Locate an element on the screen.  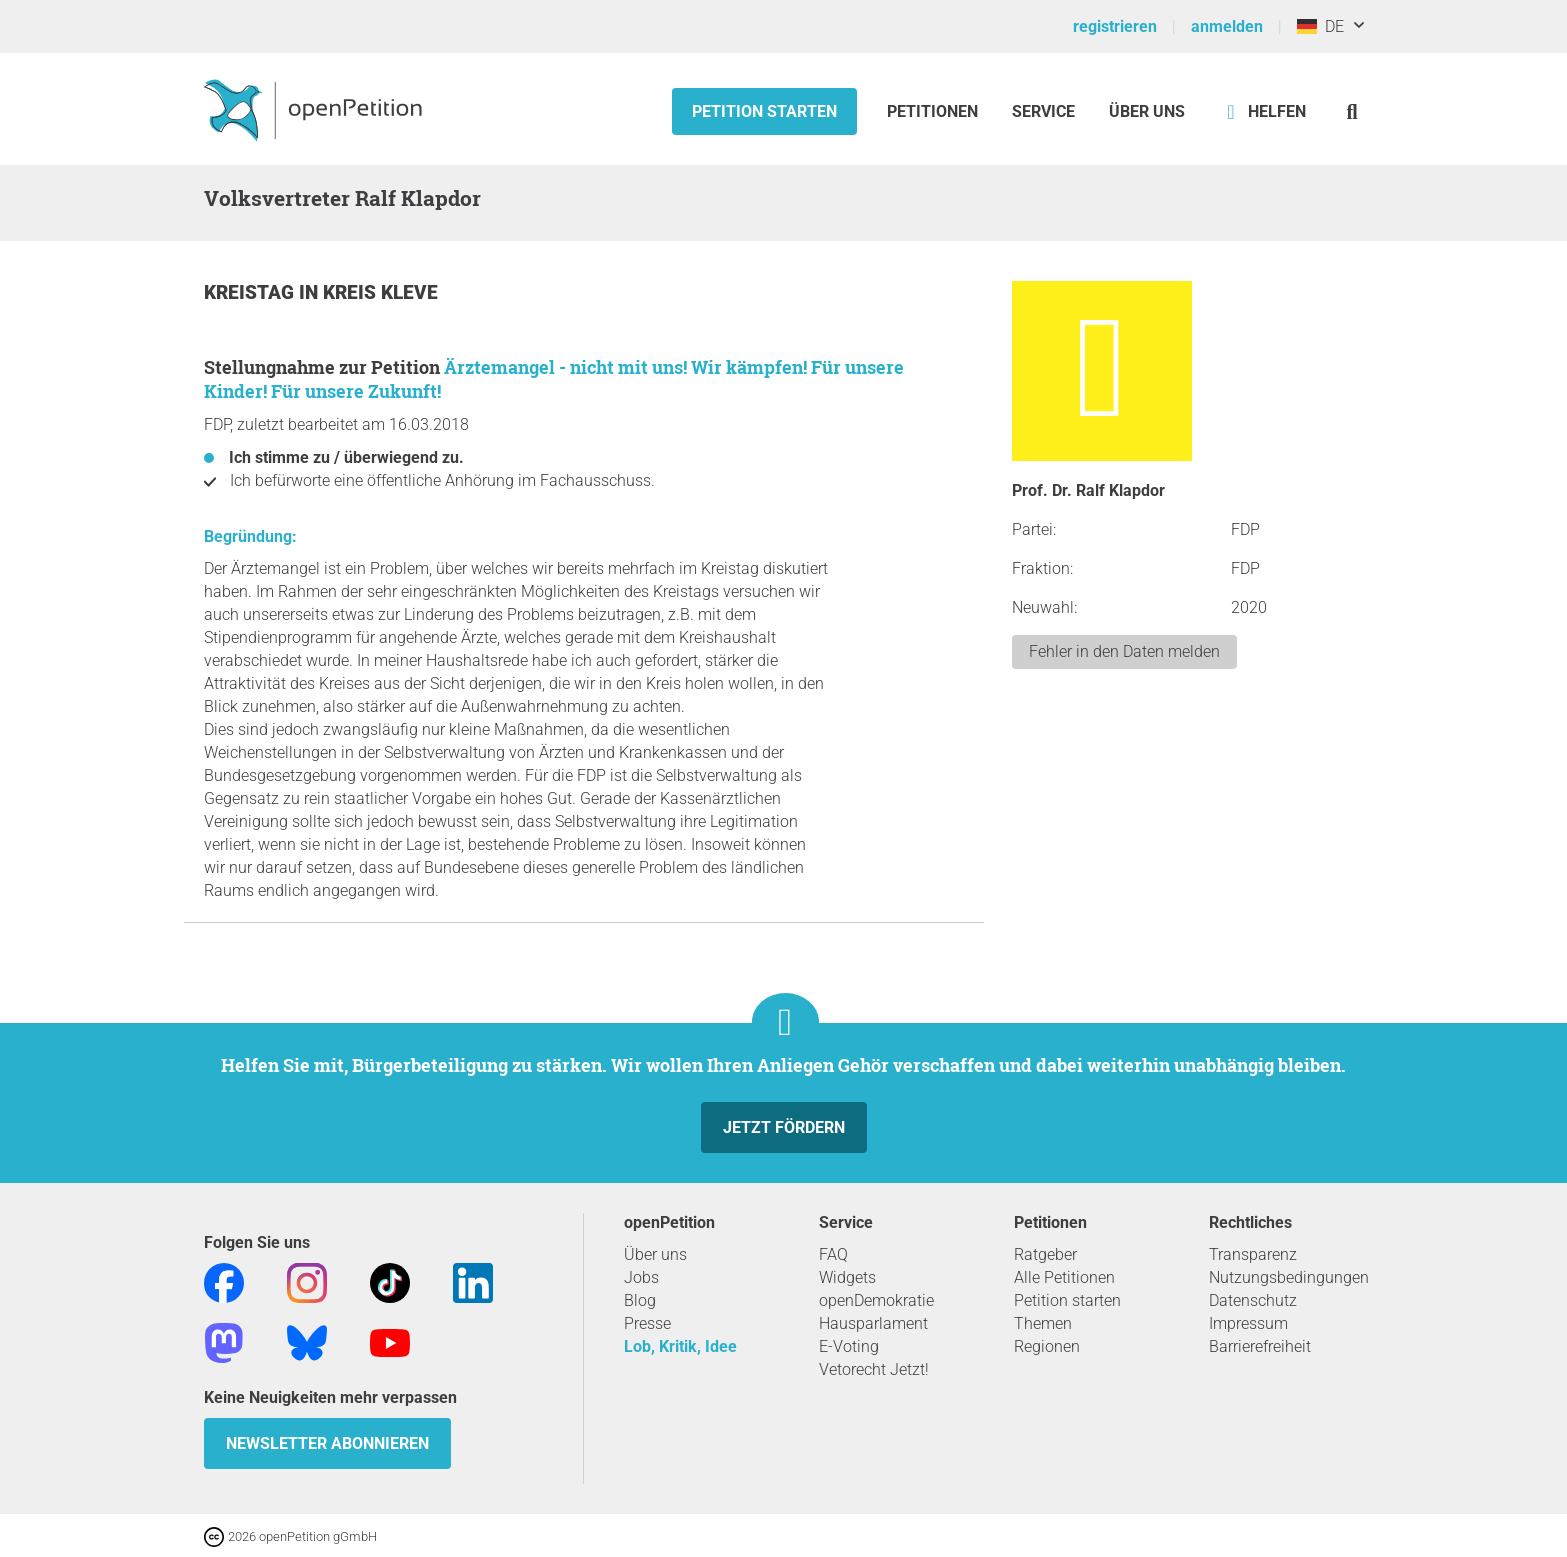
DE [Deutschland, Deutsch] is located at coordinates (1320, 26).